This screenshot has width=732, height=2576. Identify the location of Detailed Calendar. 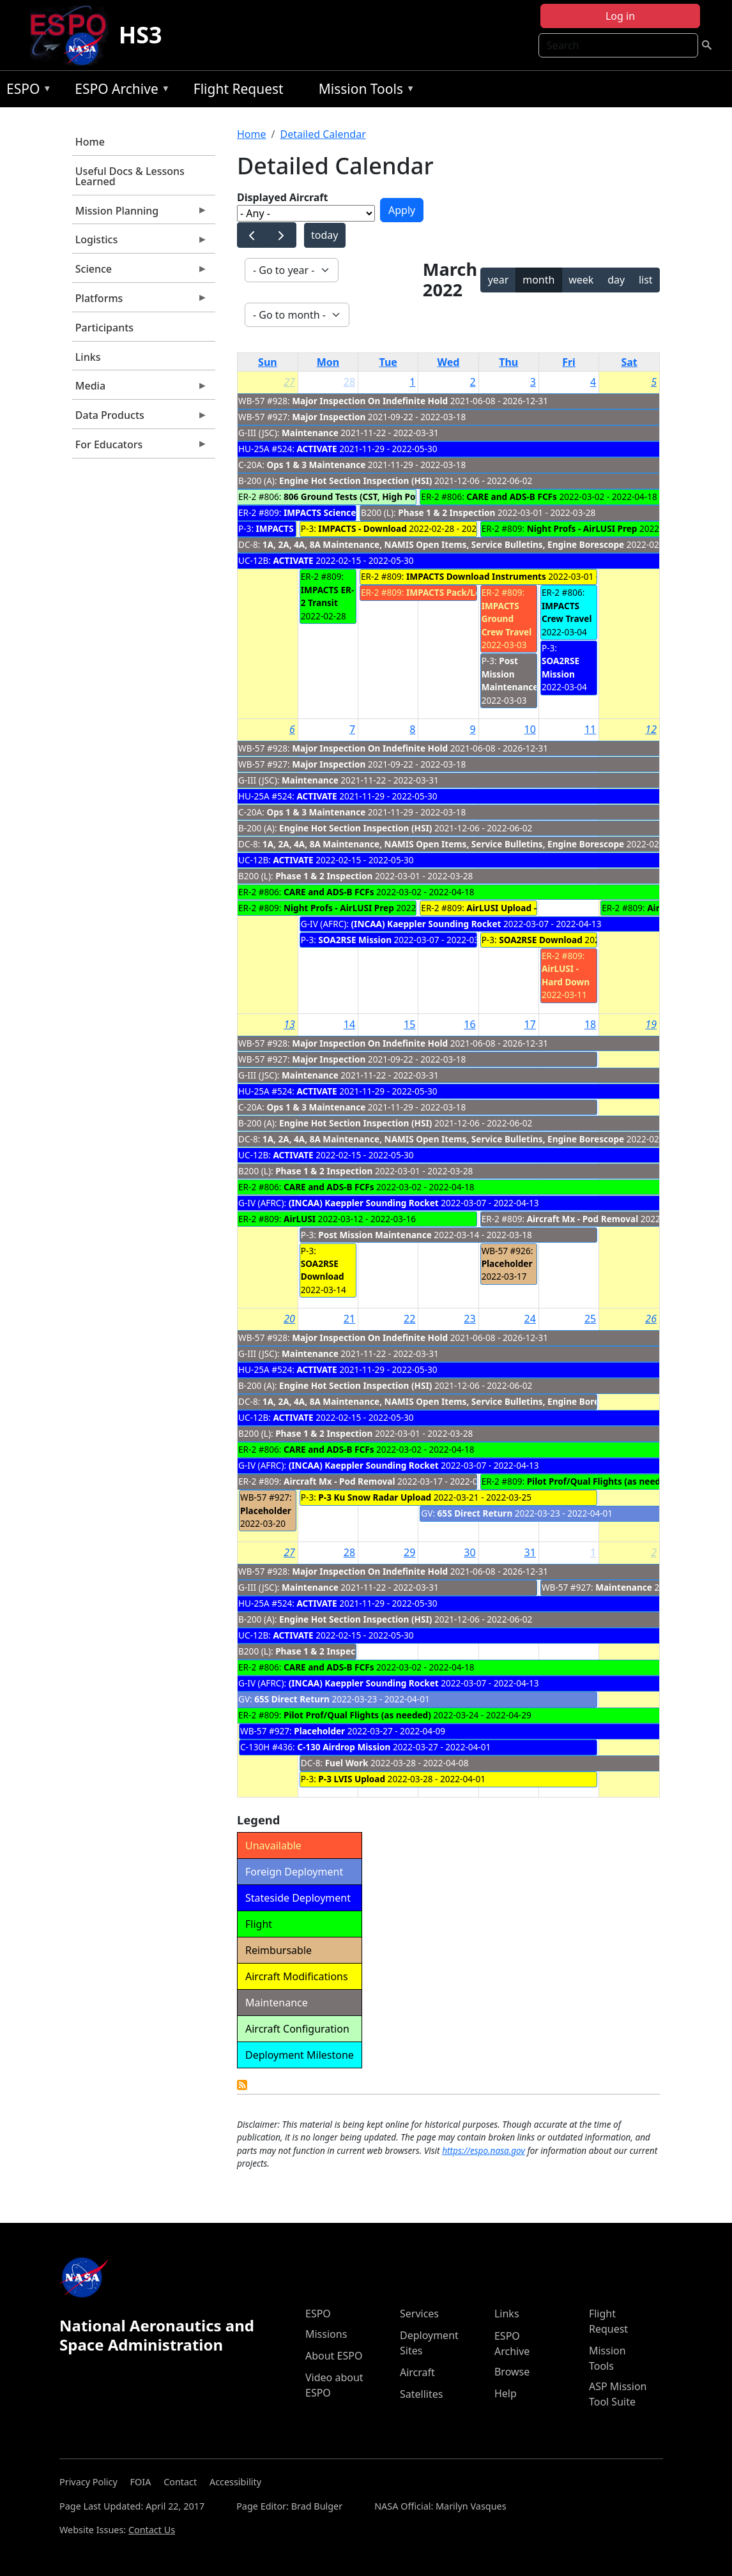
(322, 134).